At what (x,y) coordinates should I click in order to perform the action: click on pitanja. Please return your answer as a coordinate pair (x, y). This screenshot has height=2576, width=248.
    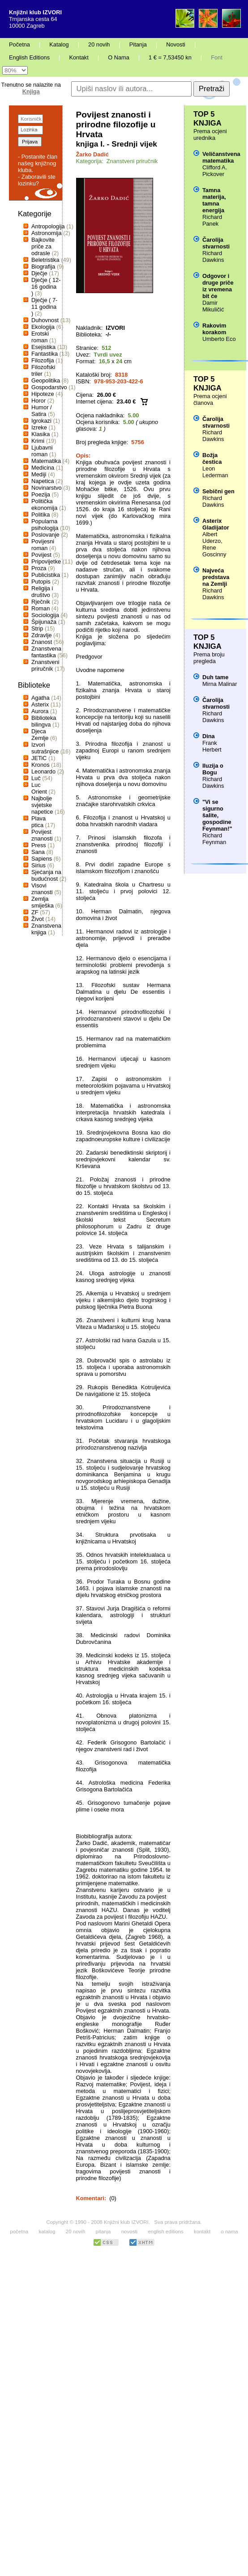
    Looking at the image, I should click on (103, 2231).